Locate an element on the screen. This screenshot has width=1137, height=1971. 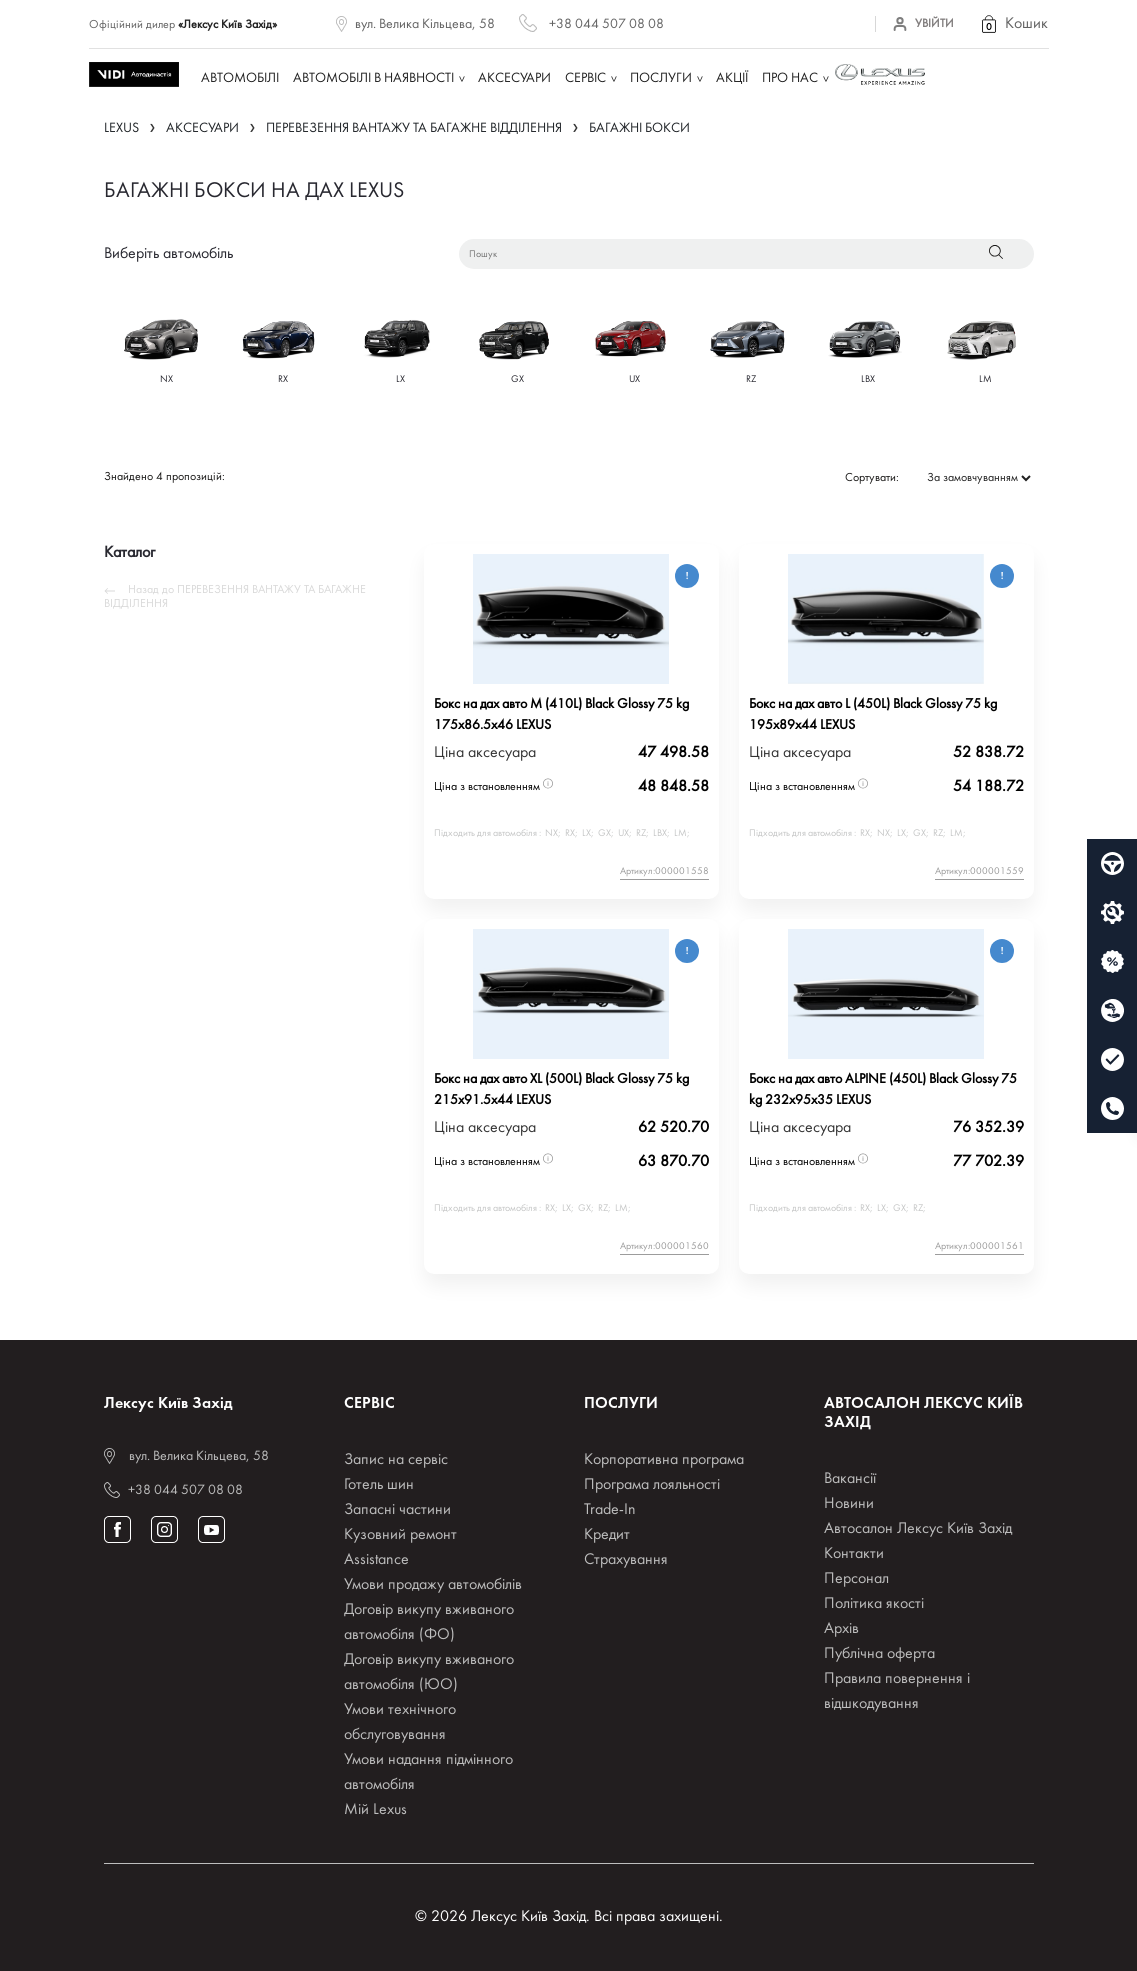
Послуги [button] is located at coordinates (661, 78).